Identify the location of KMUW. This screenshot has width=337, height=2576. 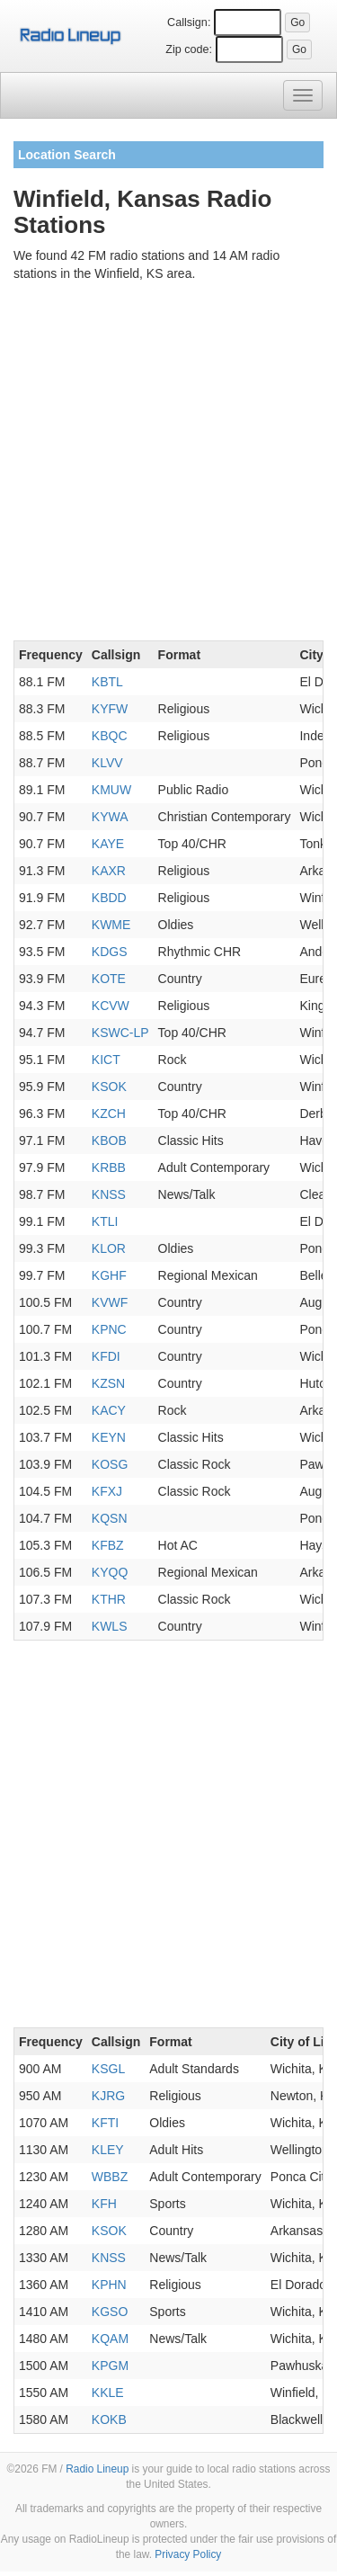
(111, 790).